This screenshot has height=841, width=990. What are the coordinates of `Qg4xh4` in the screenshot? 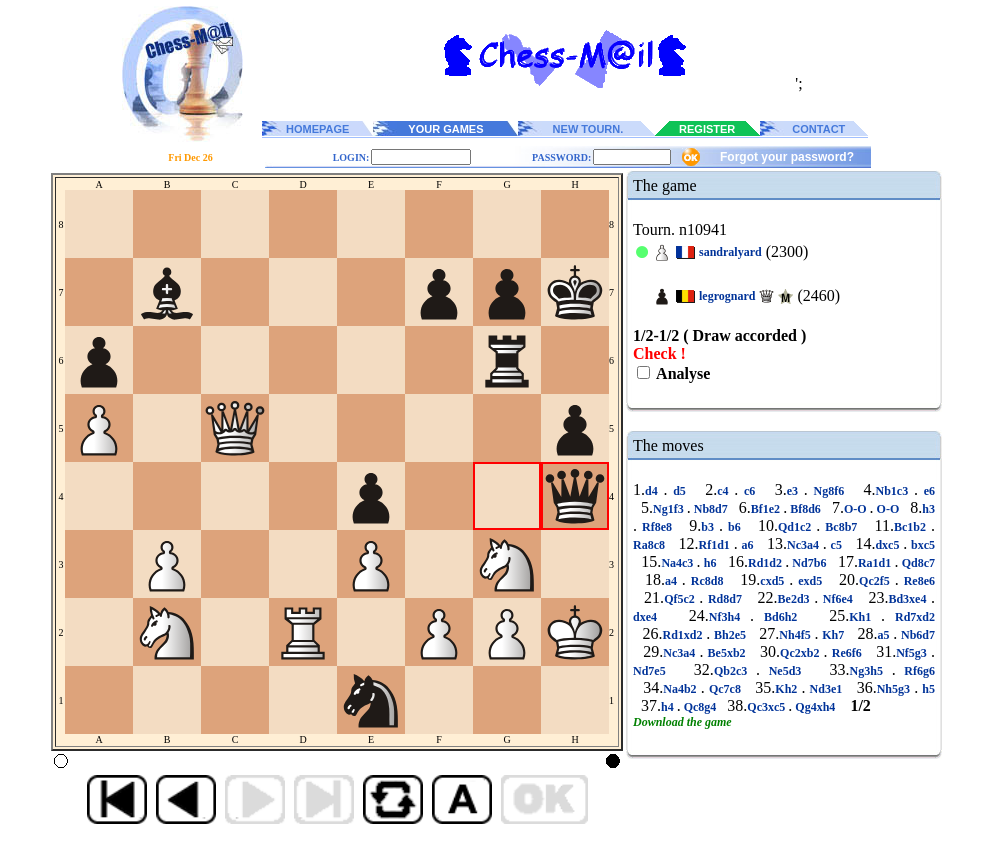 It's located at (815, 707).